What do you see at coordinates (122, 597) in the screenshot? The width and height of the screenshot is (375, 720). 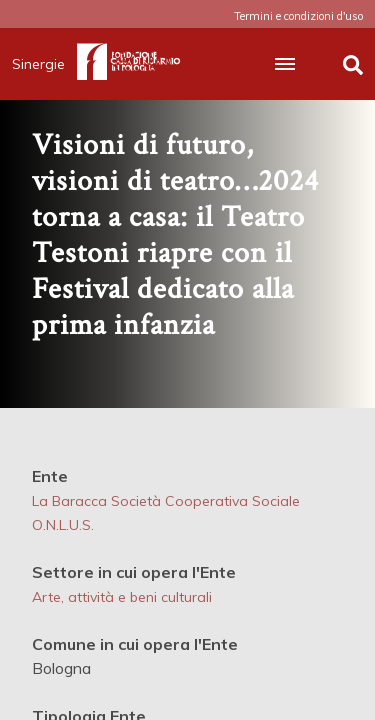 I see `Arte, attività e beni culturali` at bounding box center [122, 597].